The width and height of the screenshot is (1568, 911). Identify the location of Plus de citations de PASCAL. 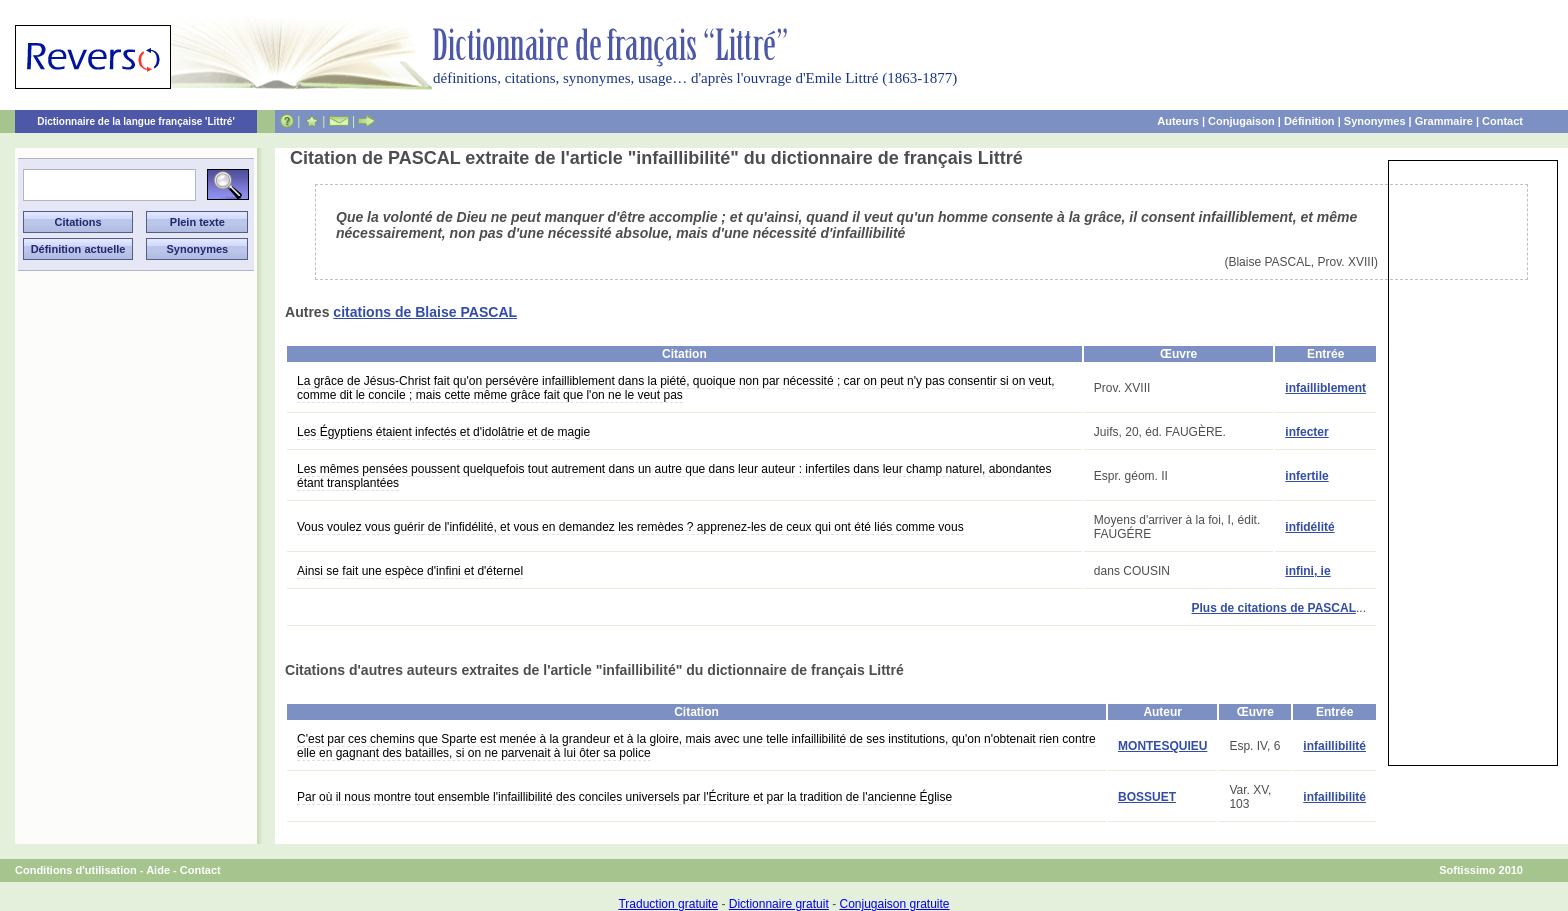
(1274, 608).